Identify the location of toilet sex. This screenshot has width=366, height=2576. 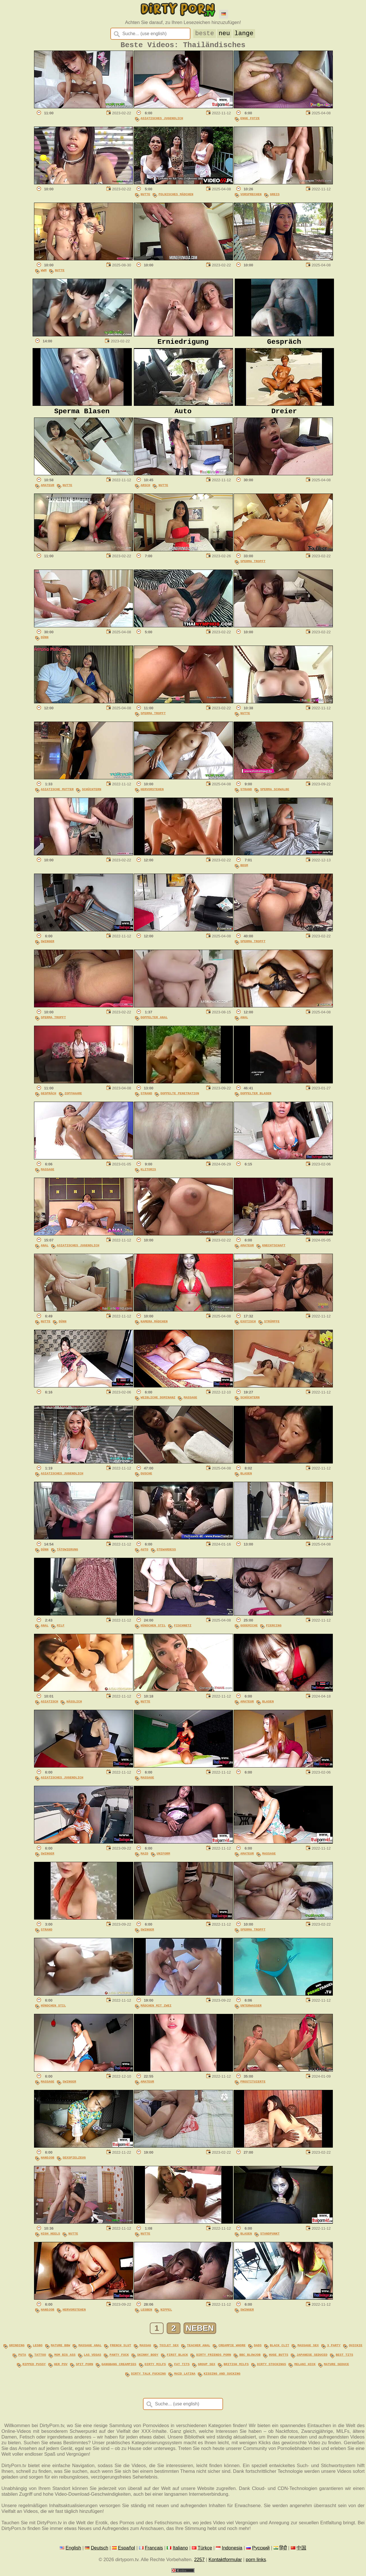
(169, 2350).